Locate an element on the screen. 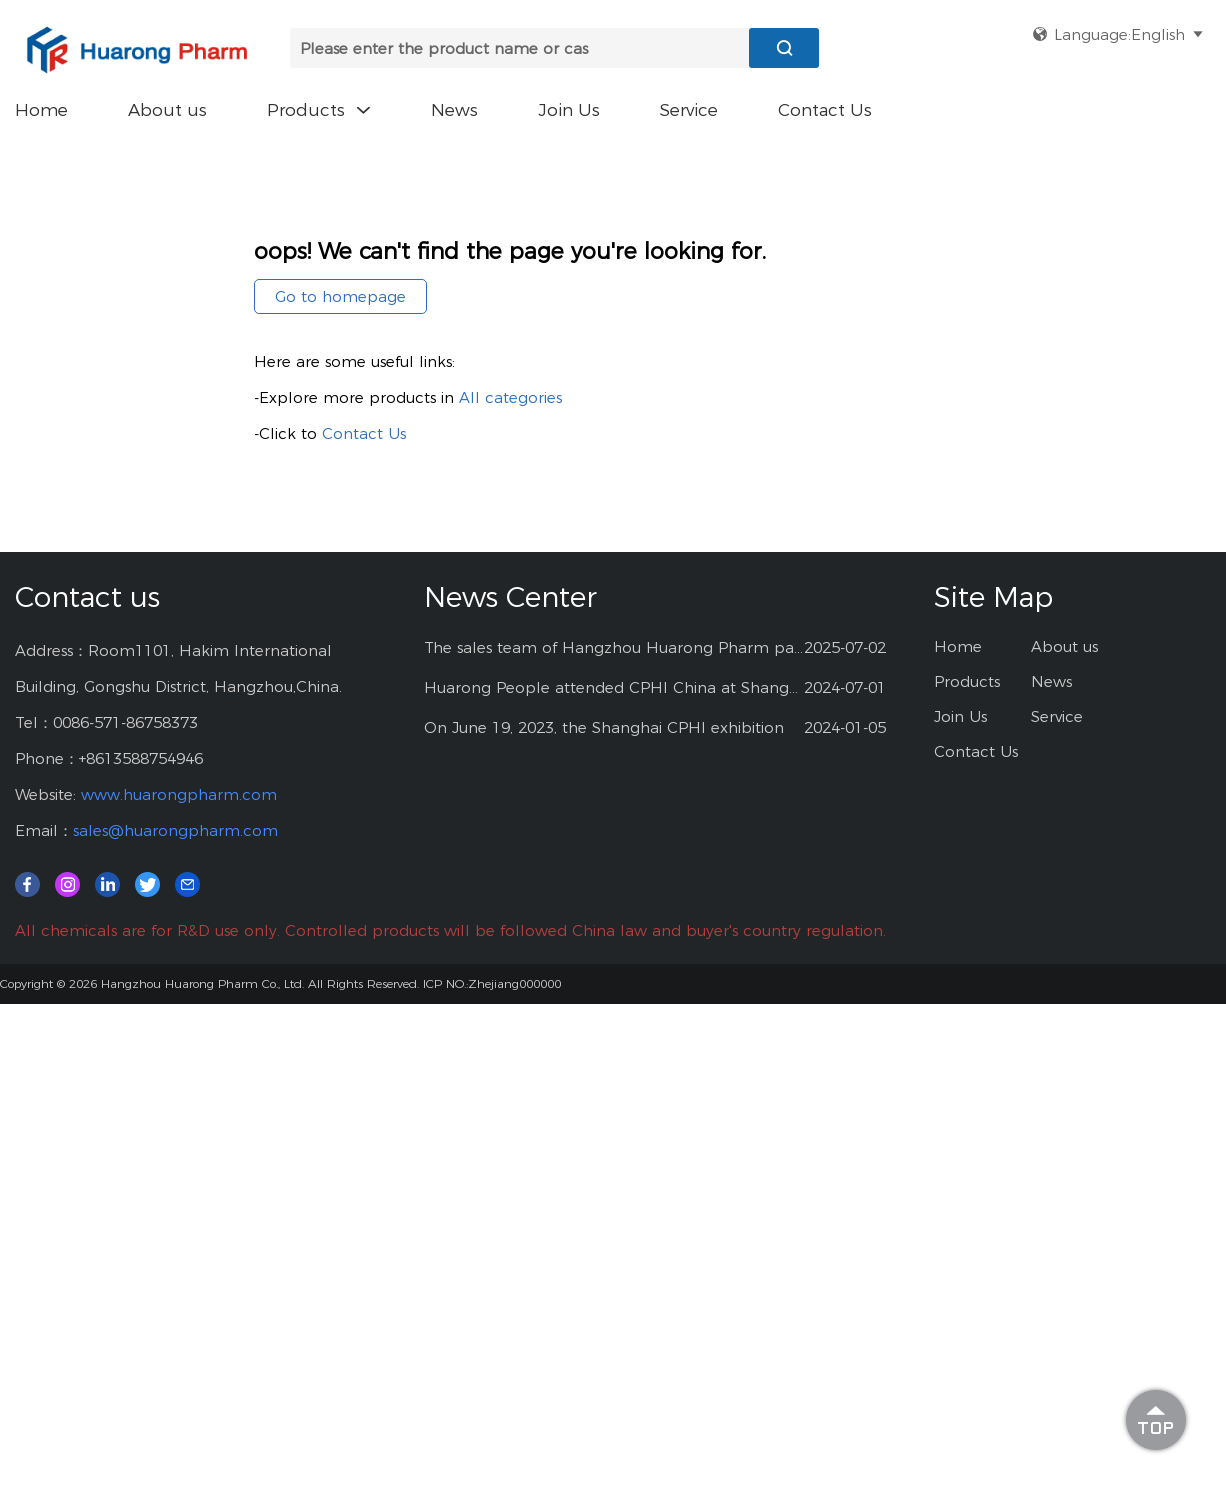 The height and width of the screenshot is (1490, 1226). All categories is located at coordinates (510, 397).